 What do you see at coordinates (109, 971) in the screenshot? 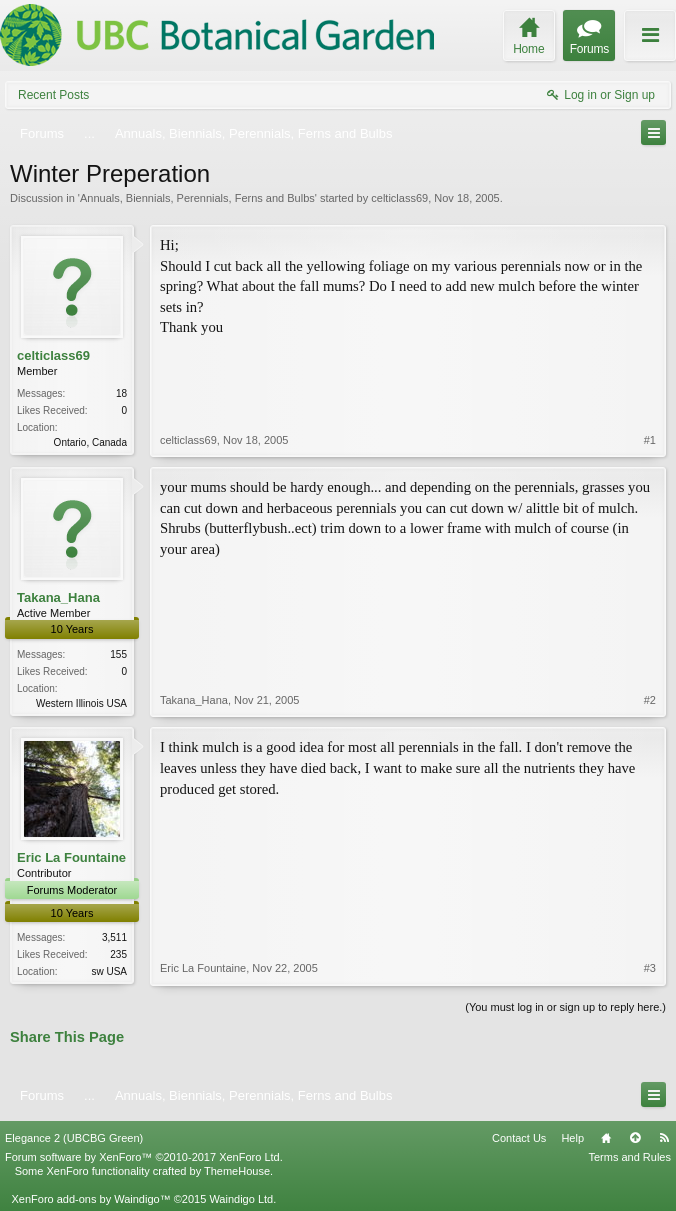
I see `sw USA` at bounding box center [109, 971].